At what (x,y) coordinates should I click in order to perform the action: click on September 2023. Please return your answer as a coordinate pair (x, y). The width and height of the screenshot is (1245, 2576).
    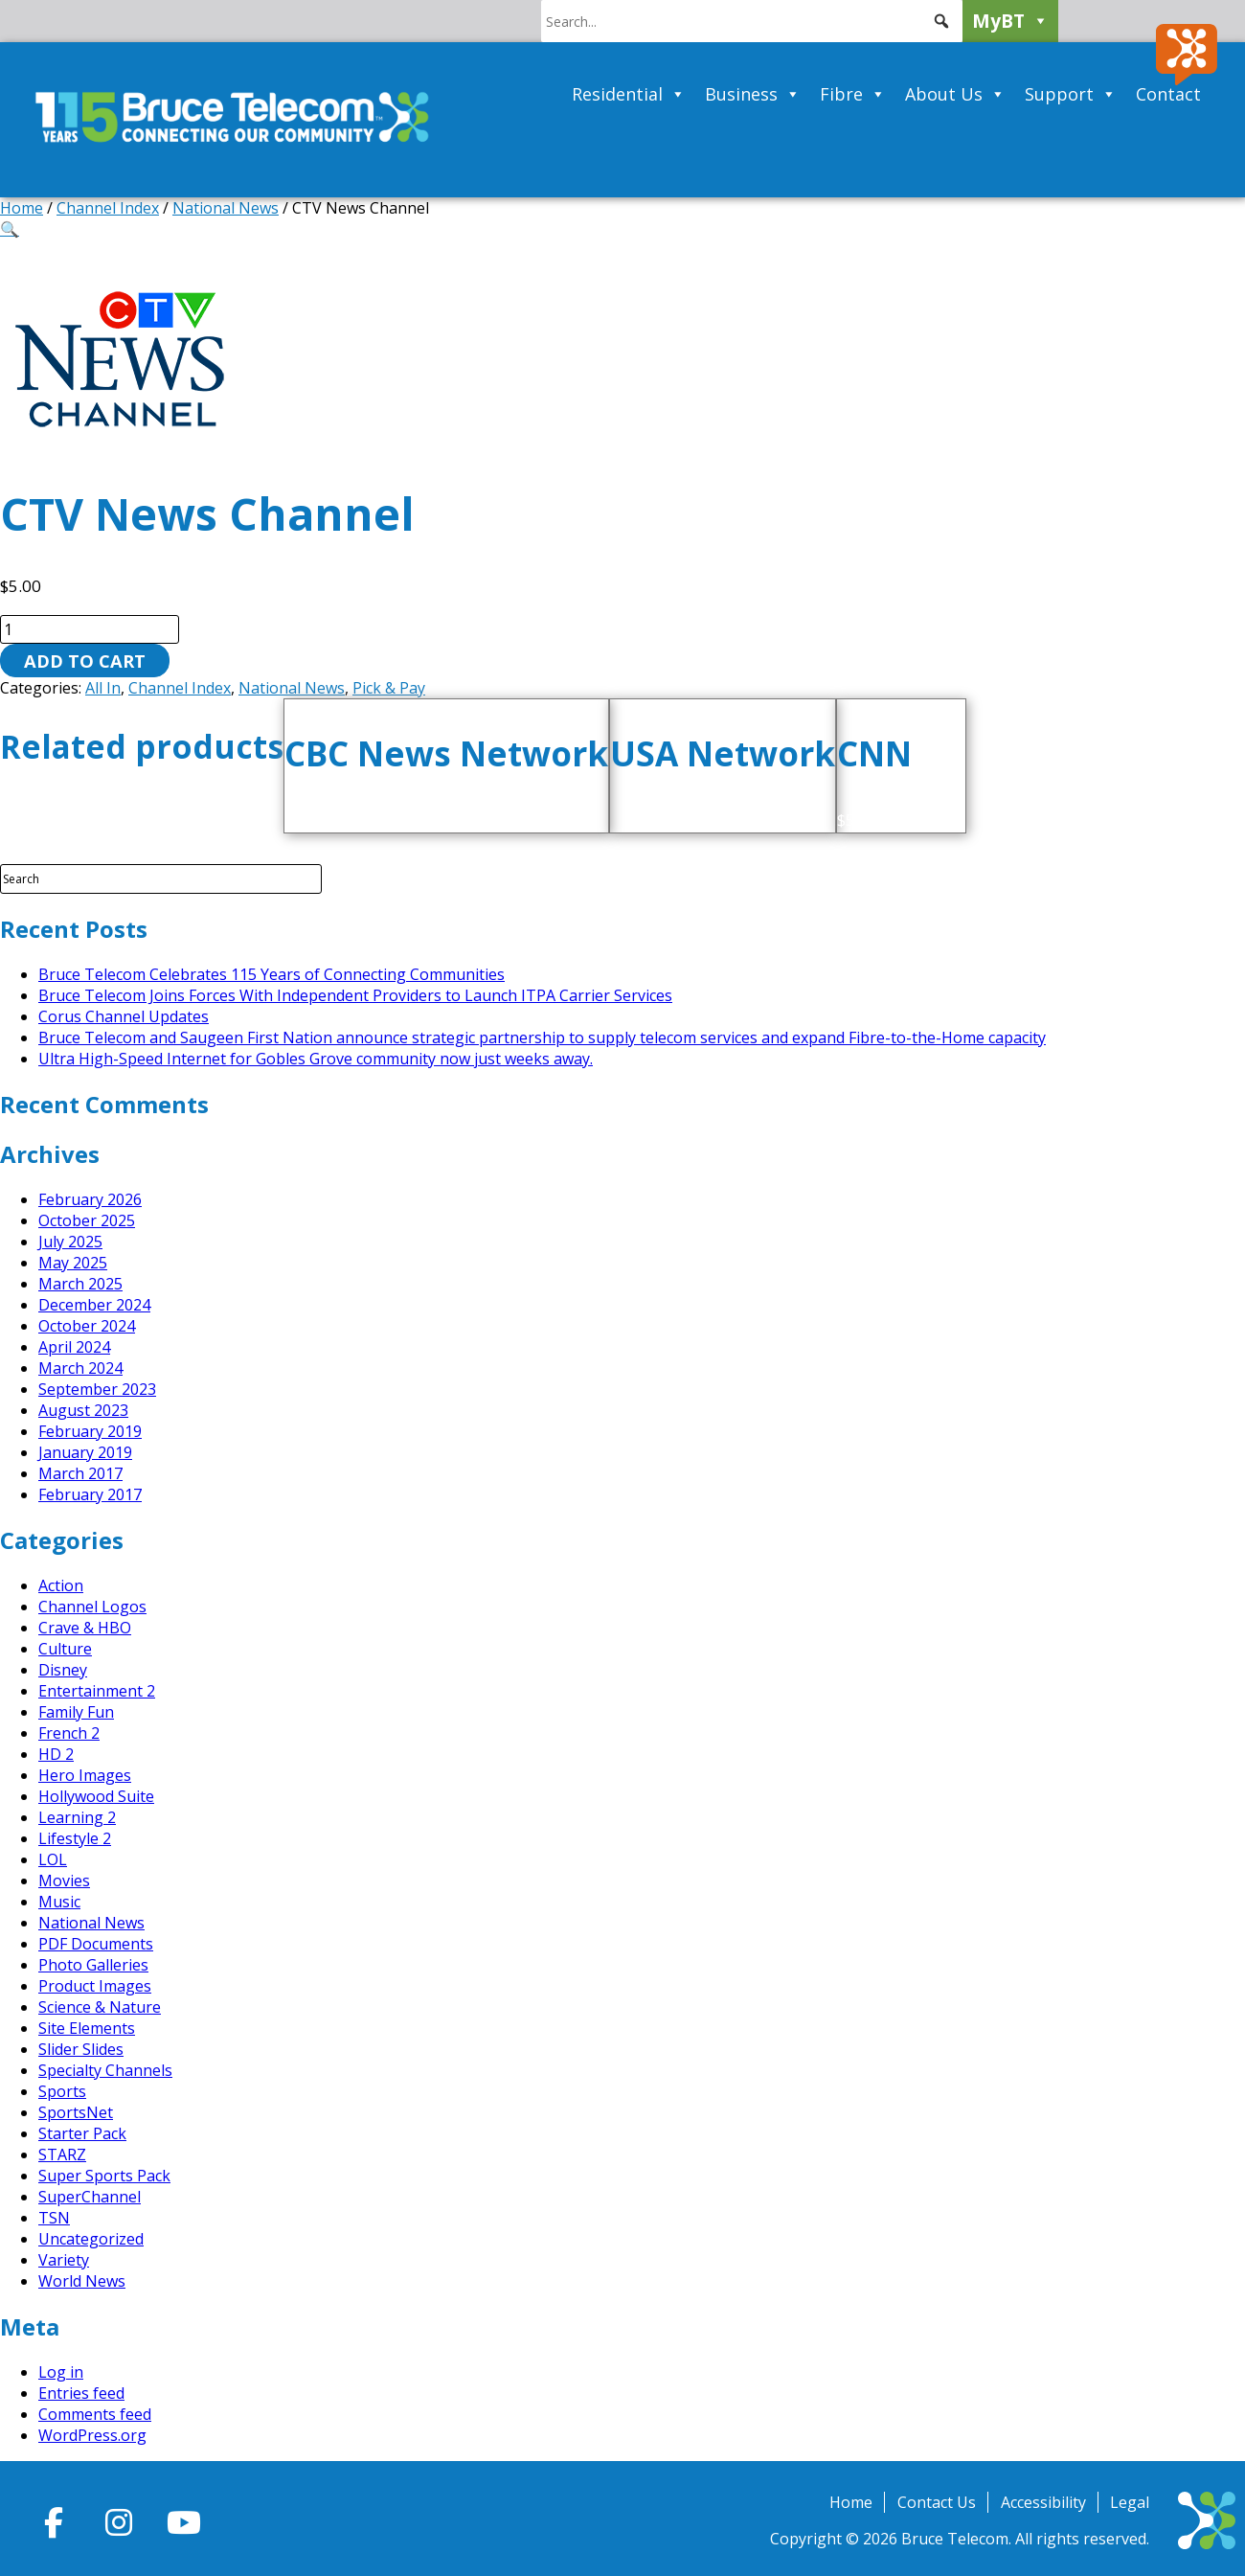
    Looking at the image, I should click on (97, 1389).